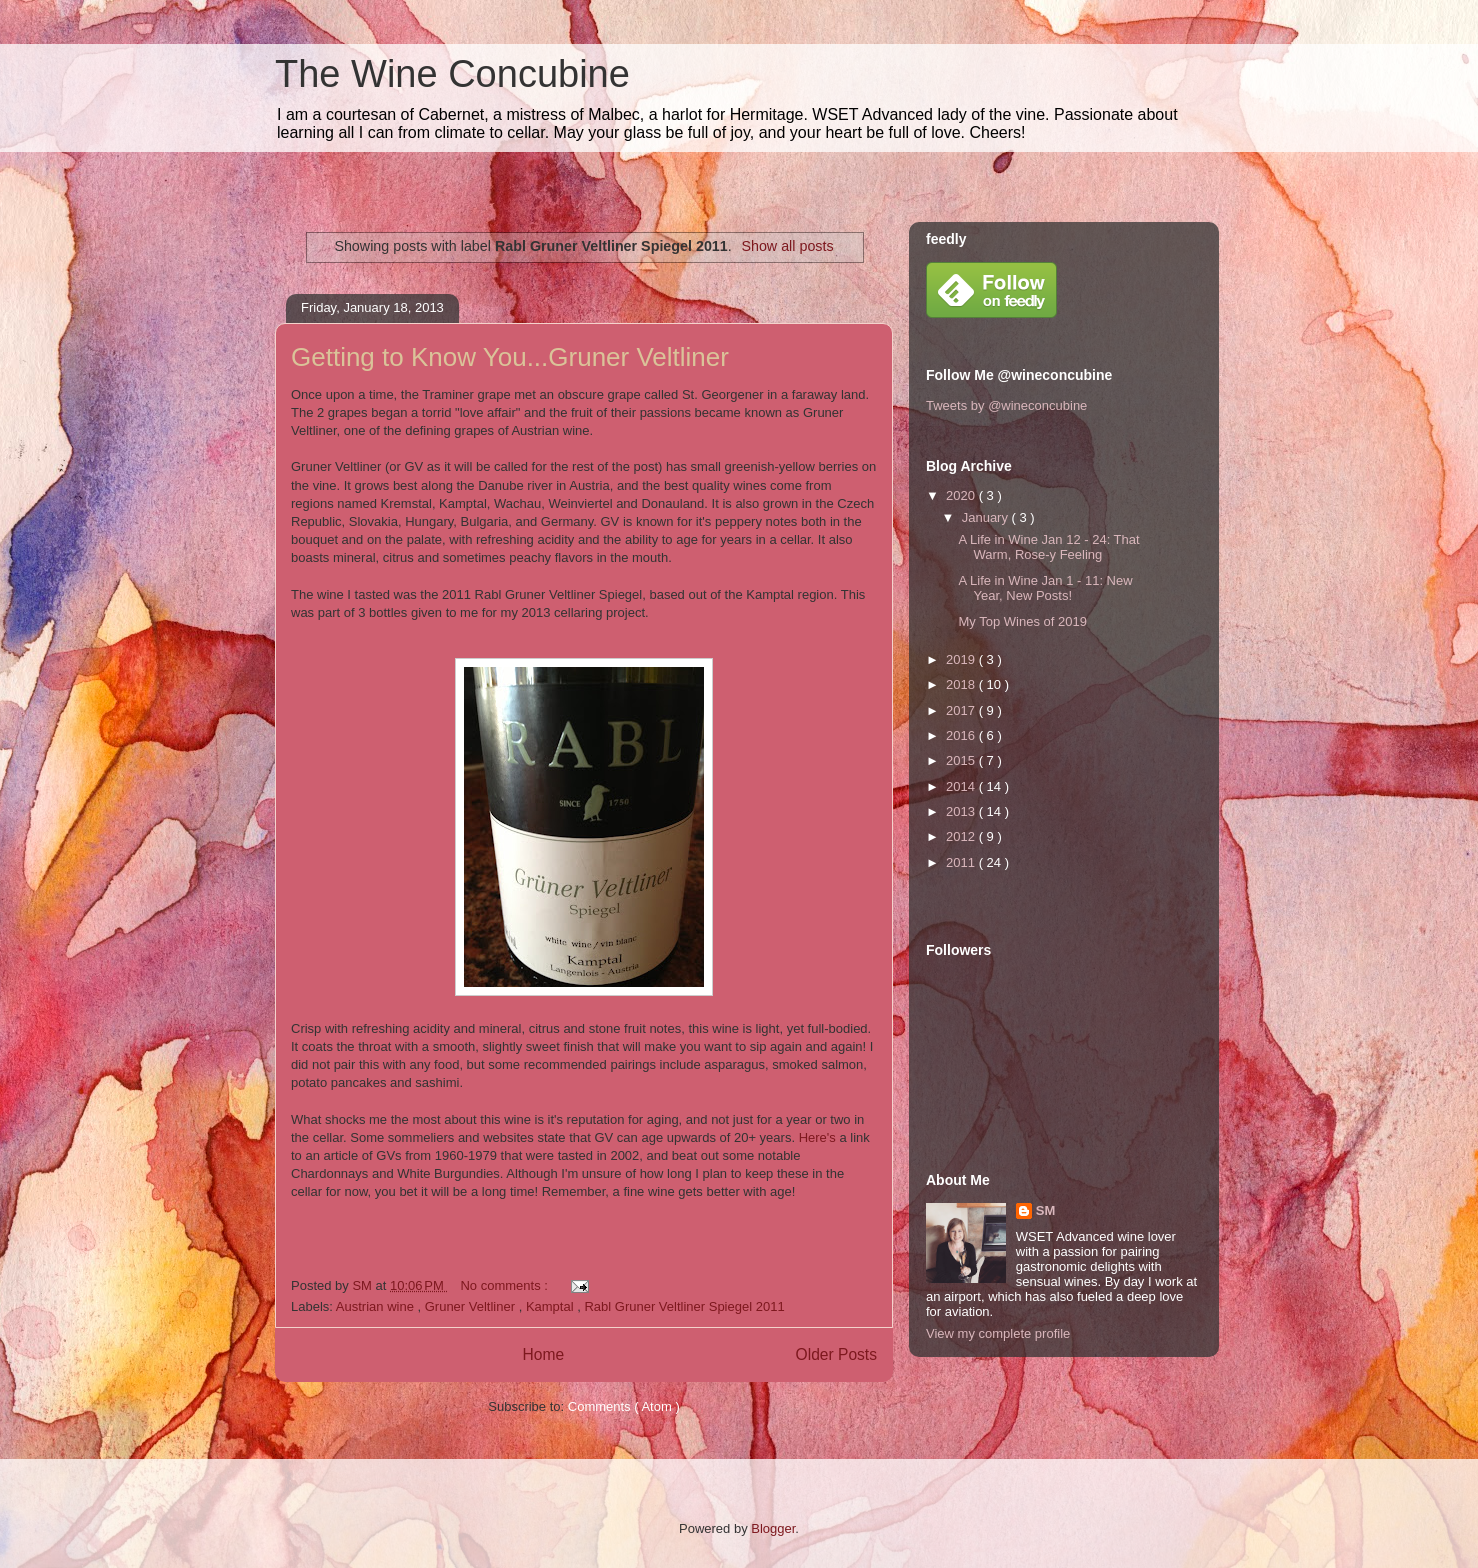  What do you see at coordinates (624, 1406) in the screenshot?
I see `Comments ( Atom )` at bounding box center [624, 1406].